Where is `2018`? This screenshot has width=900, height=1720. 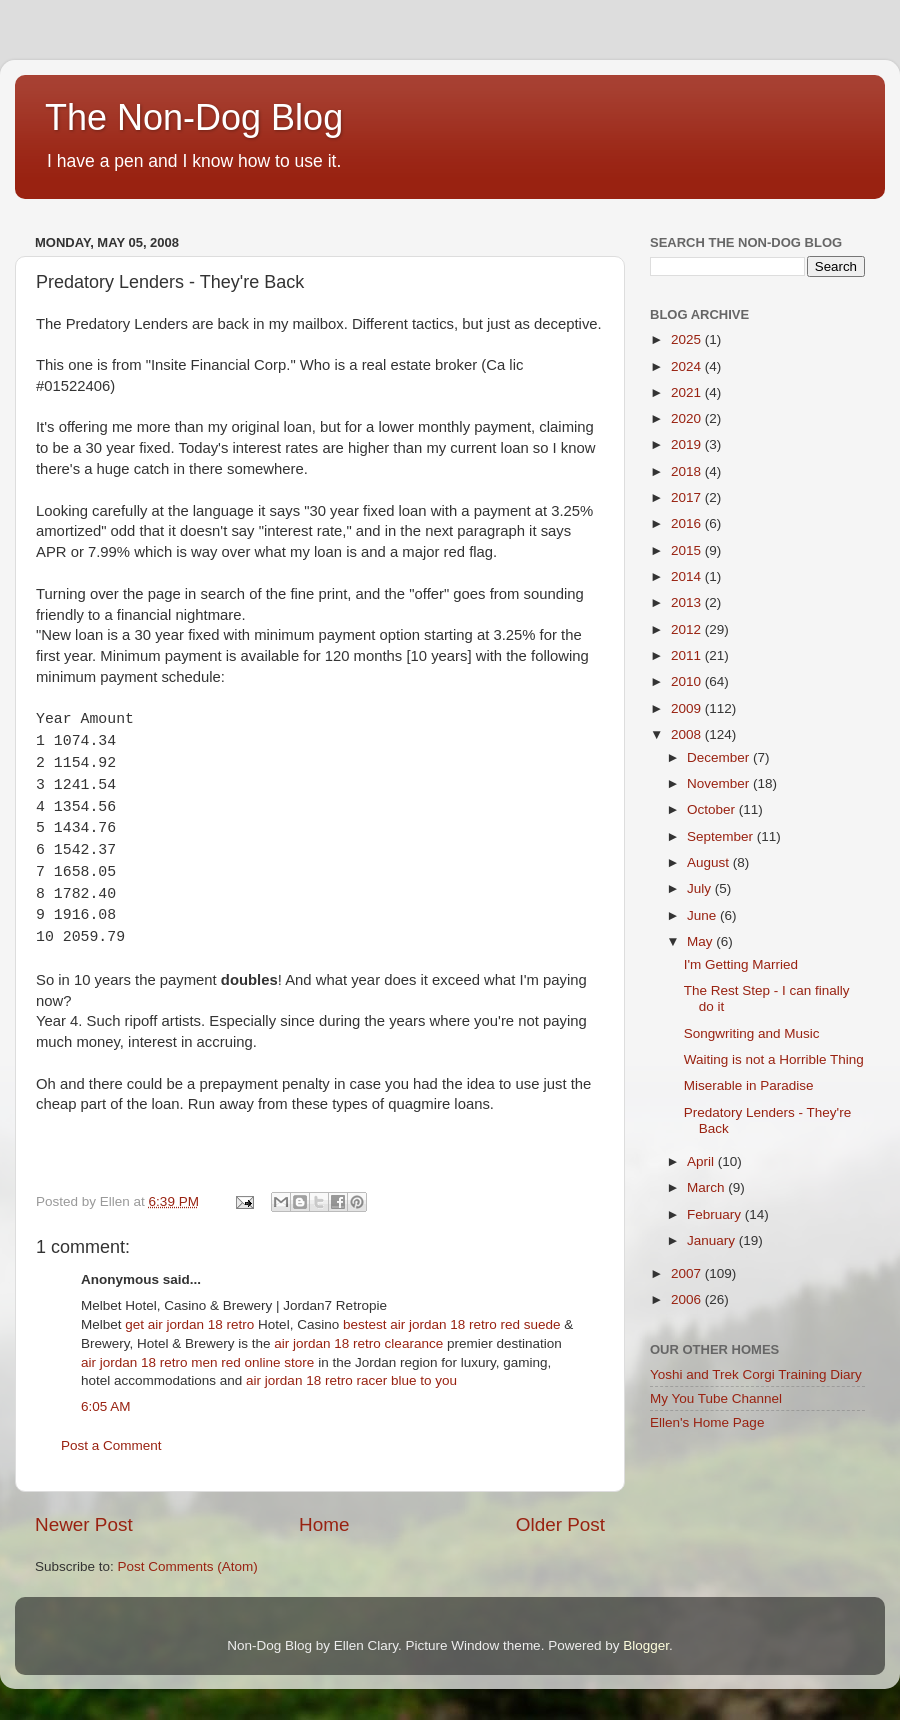
2018 is located at coordinates (688, 471).